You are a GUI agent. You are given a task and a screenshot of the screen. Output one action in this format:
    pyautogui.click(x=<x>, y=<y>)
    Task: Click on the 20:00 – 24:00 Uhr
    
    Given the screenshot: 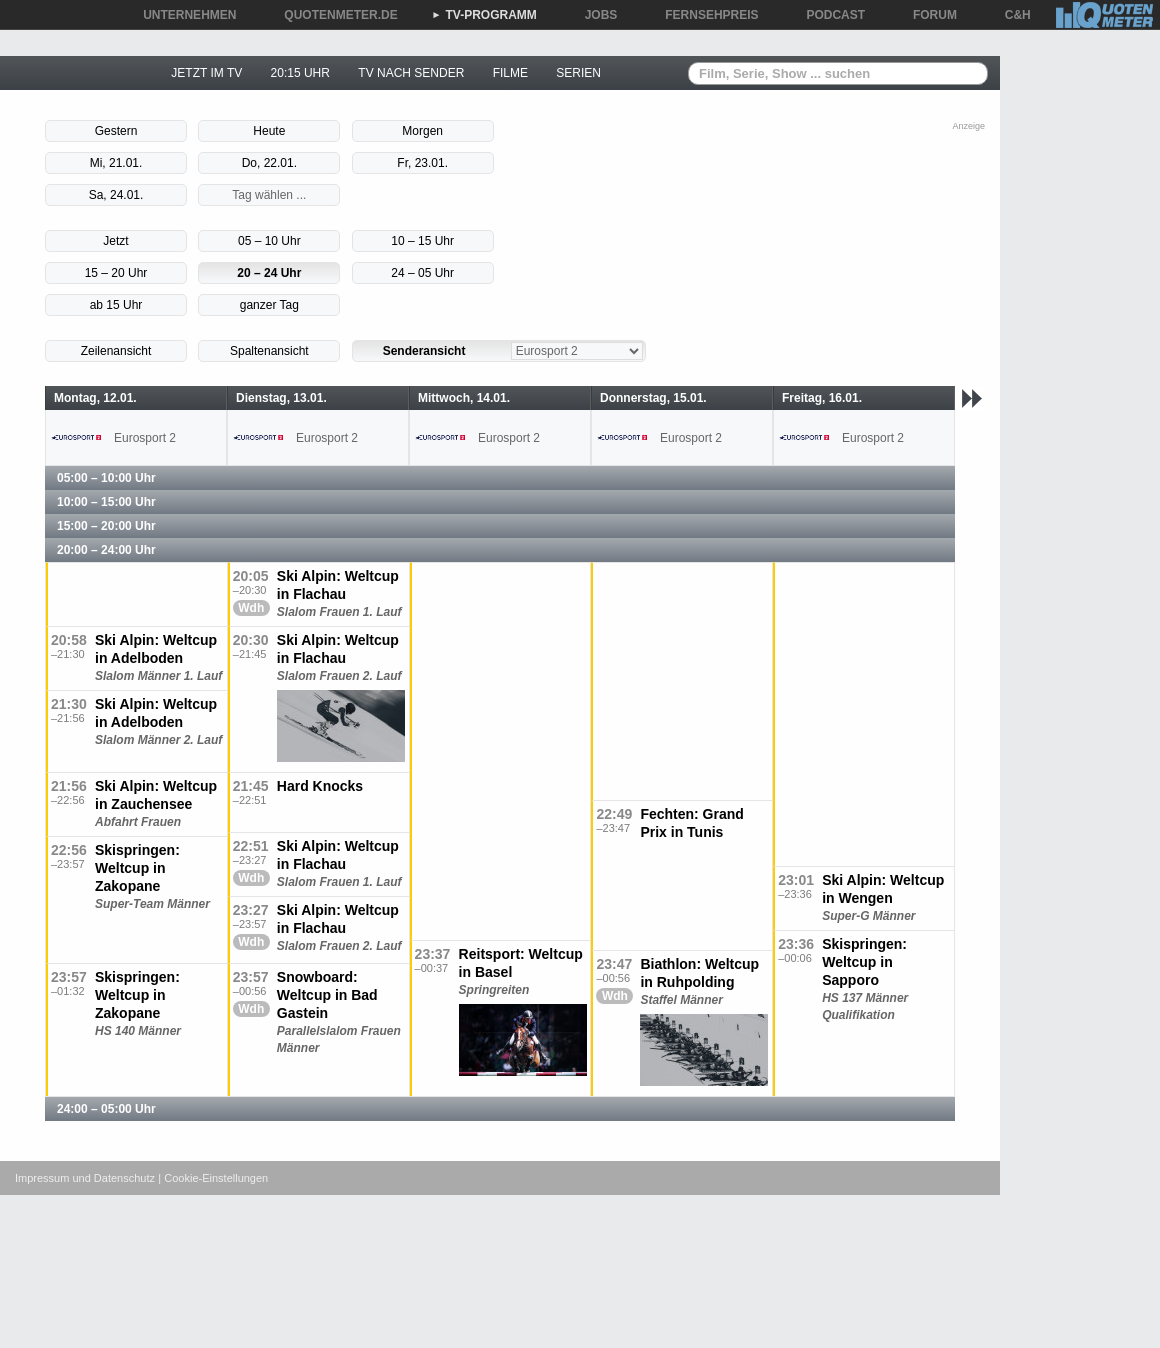 What is the action you would take?
    pyautogui.click(x=106, y=550)
    